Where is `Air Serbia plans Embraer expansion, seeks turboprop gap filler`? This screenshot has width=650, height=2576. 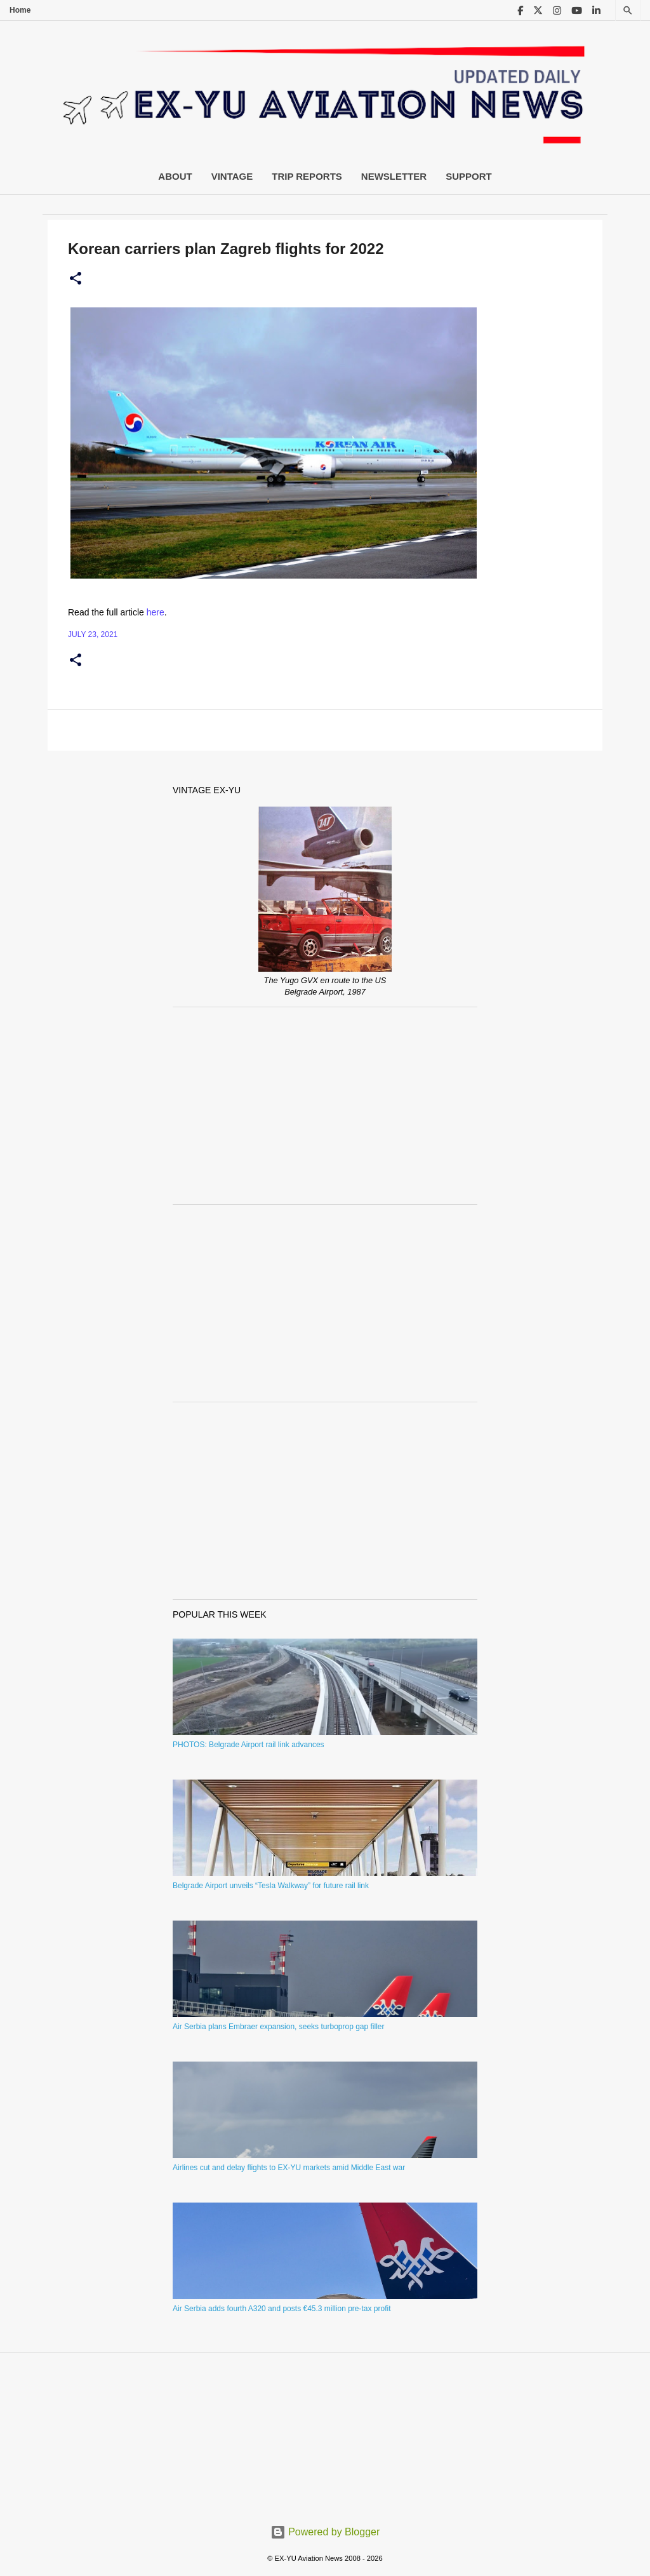 Air Serbia plans Embraer expansion, seeks turboprop gap filler is located at coordinates (279, 2026).